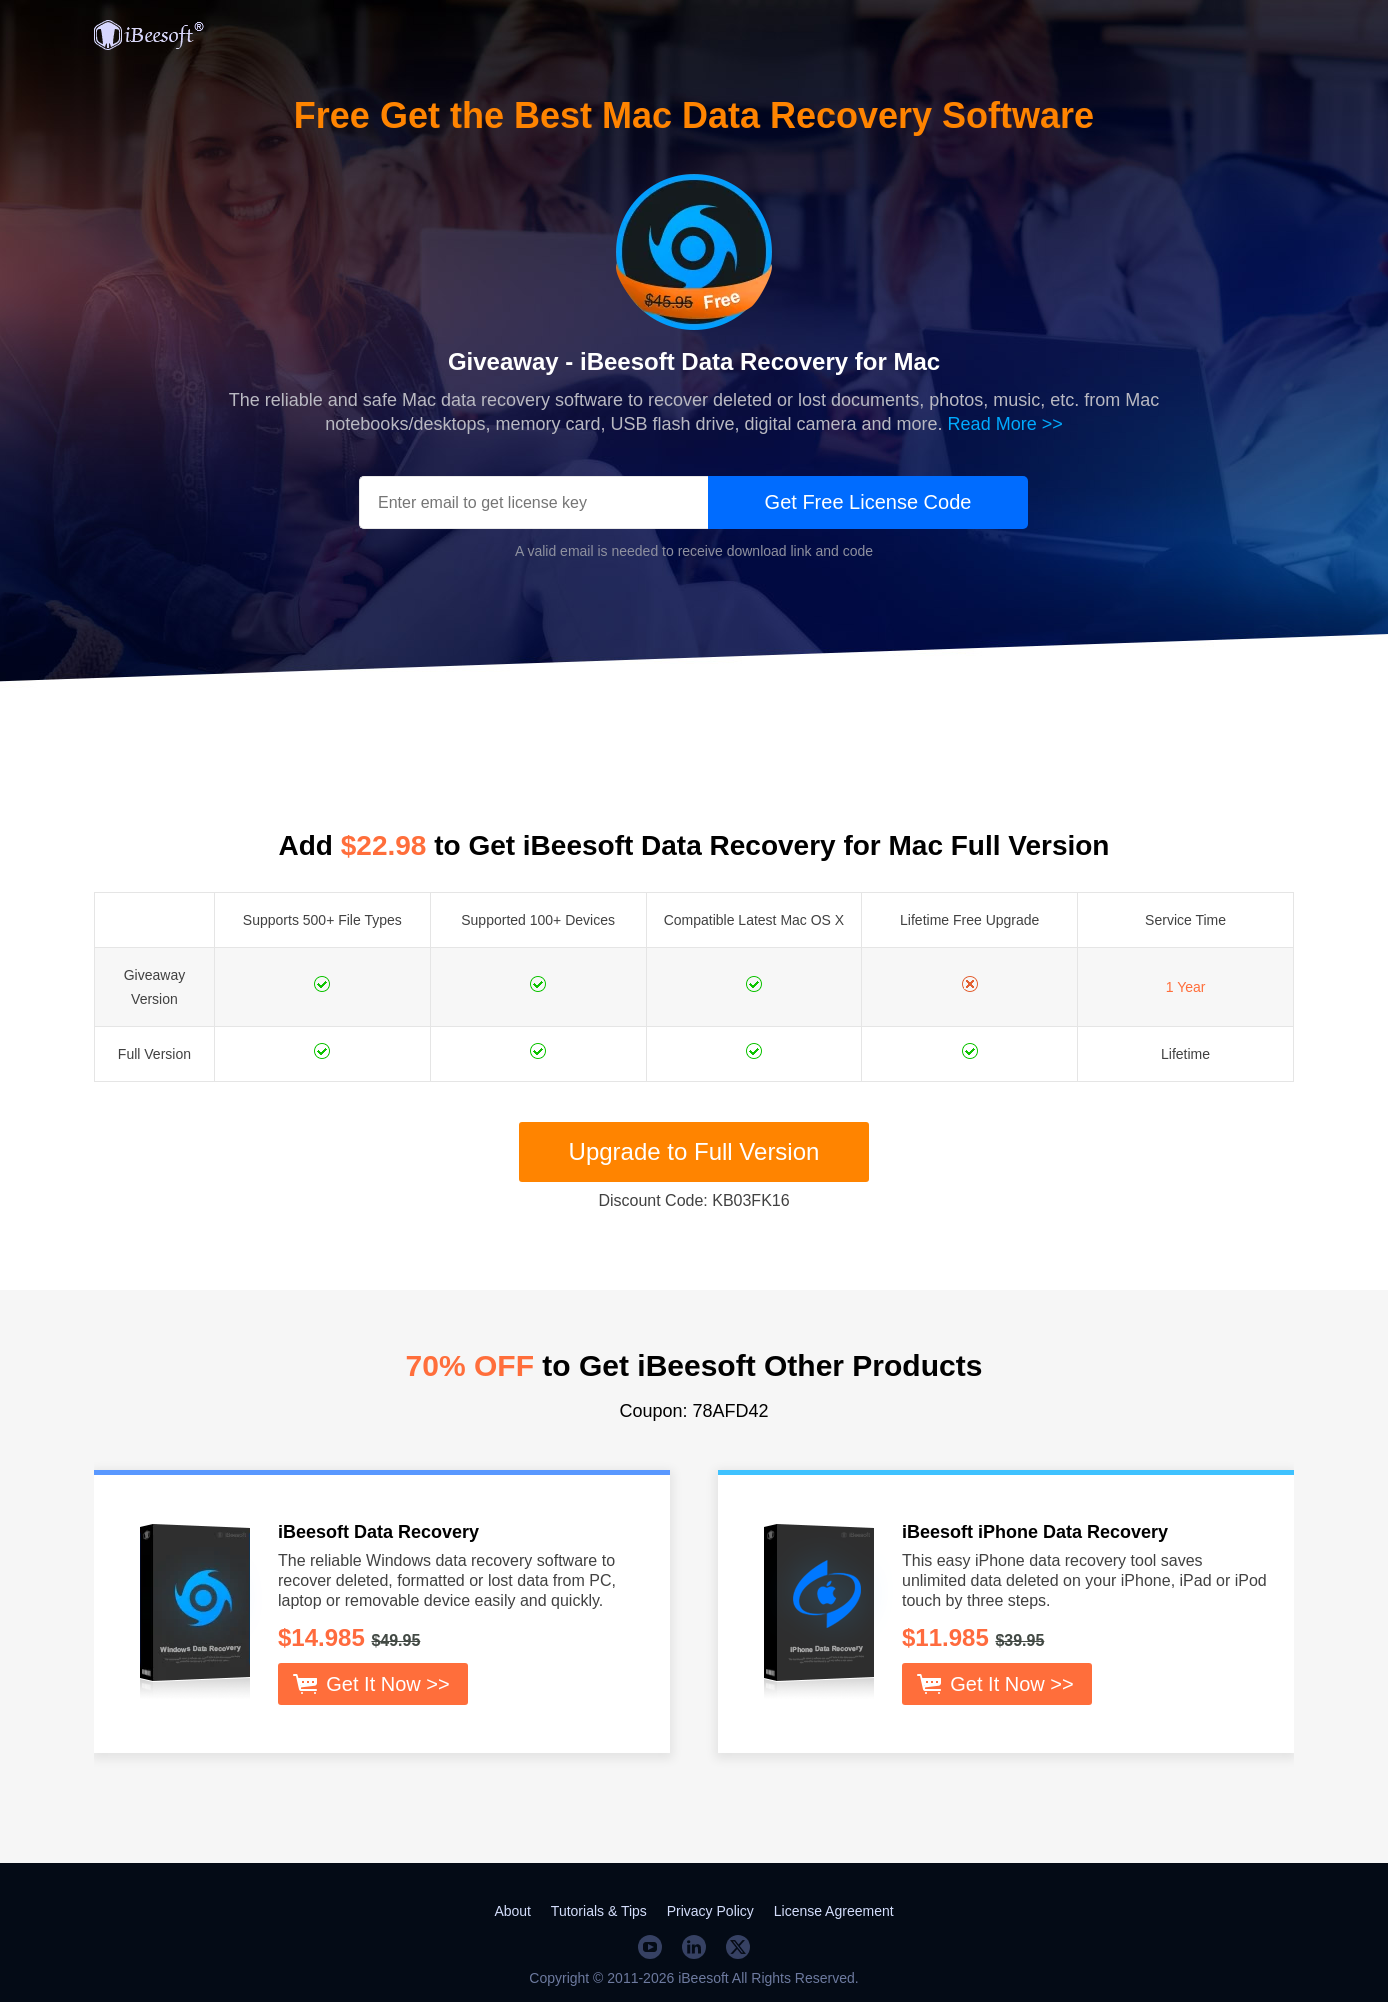  Describe the element at coordinates (1035, 1532) in the screenshot. I see `iBeesoft iPhone Data Recovery` at that location.